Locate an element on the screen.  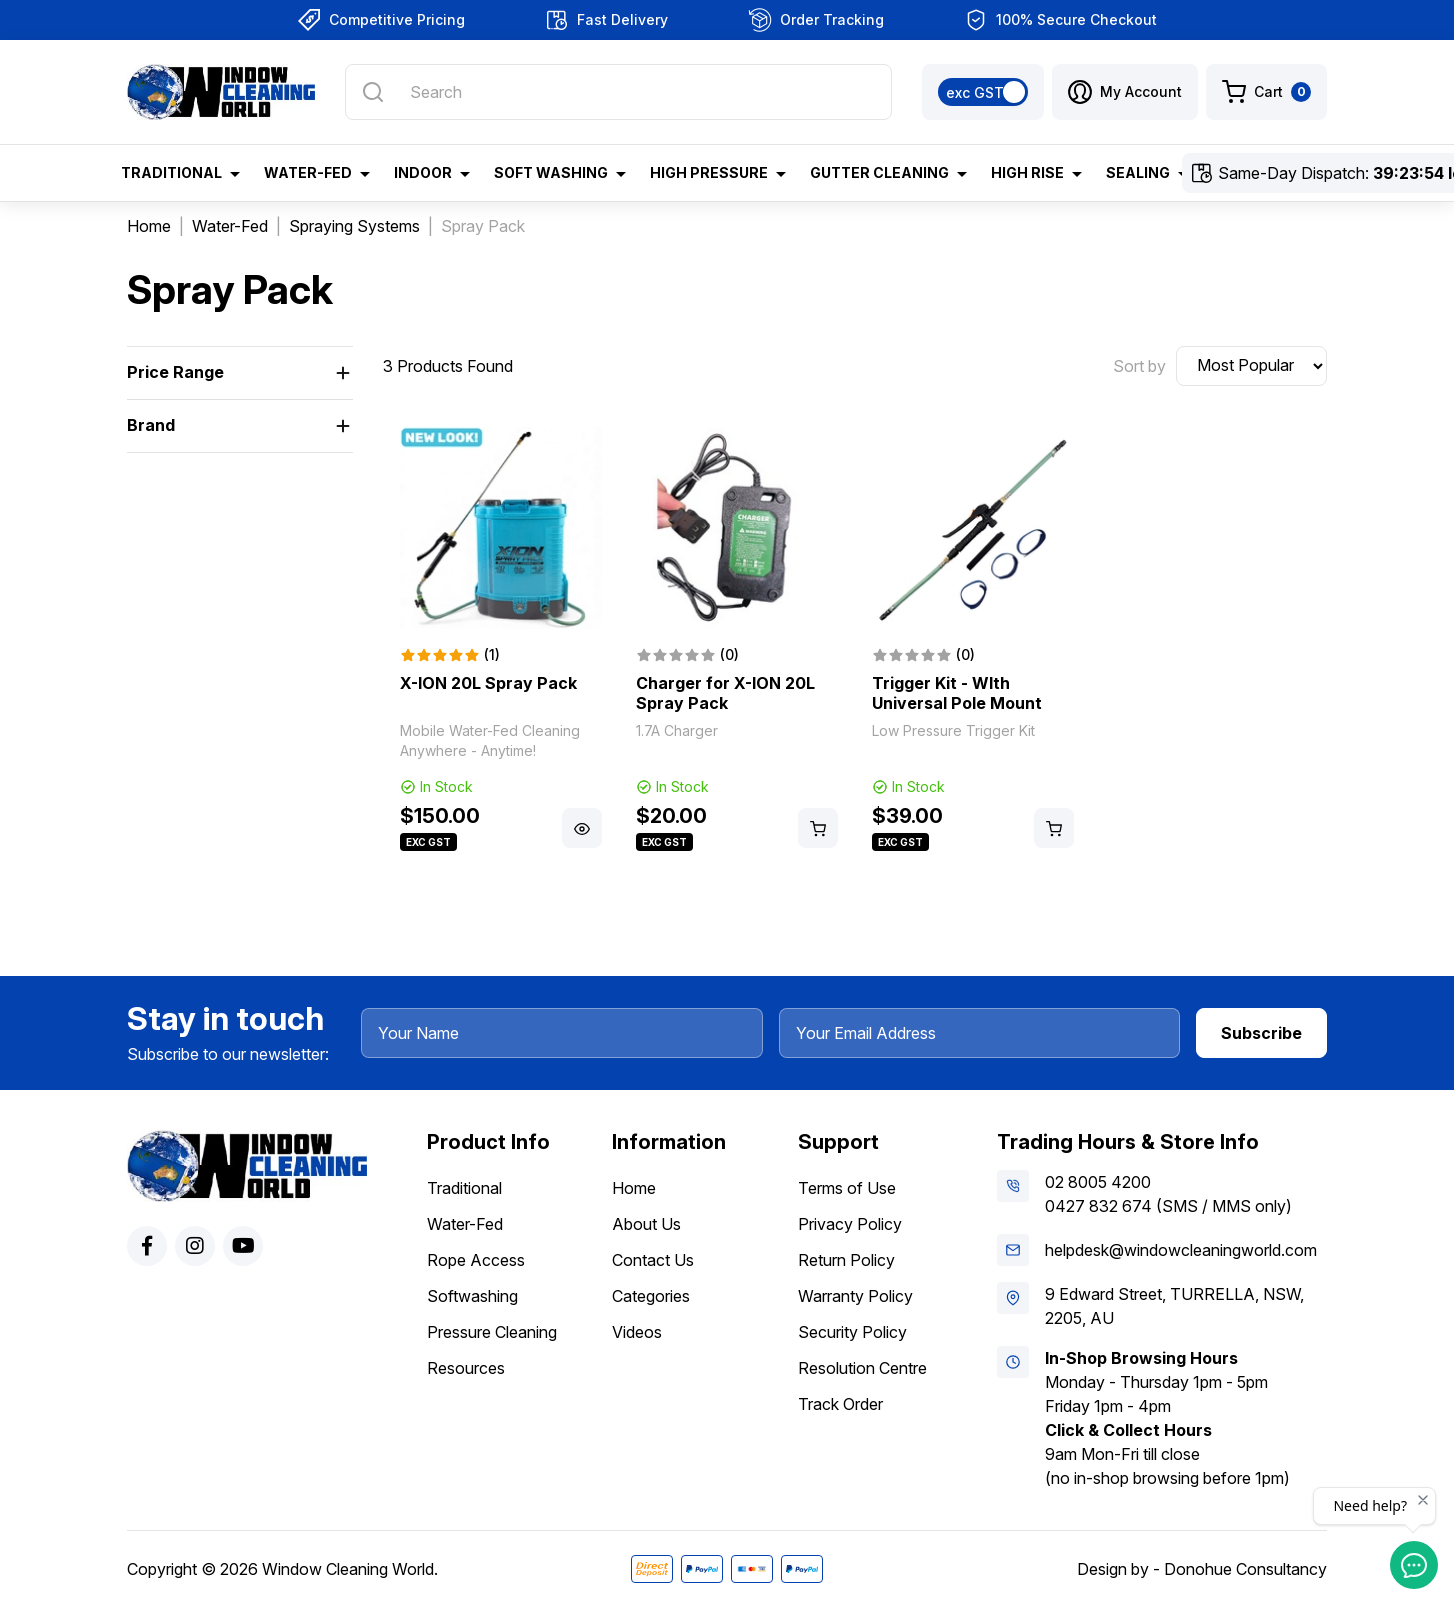
Pressure Cleaning is located at coordinates (492, 1332).